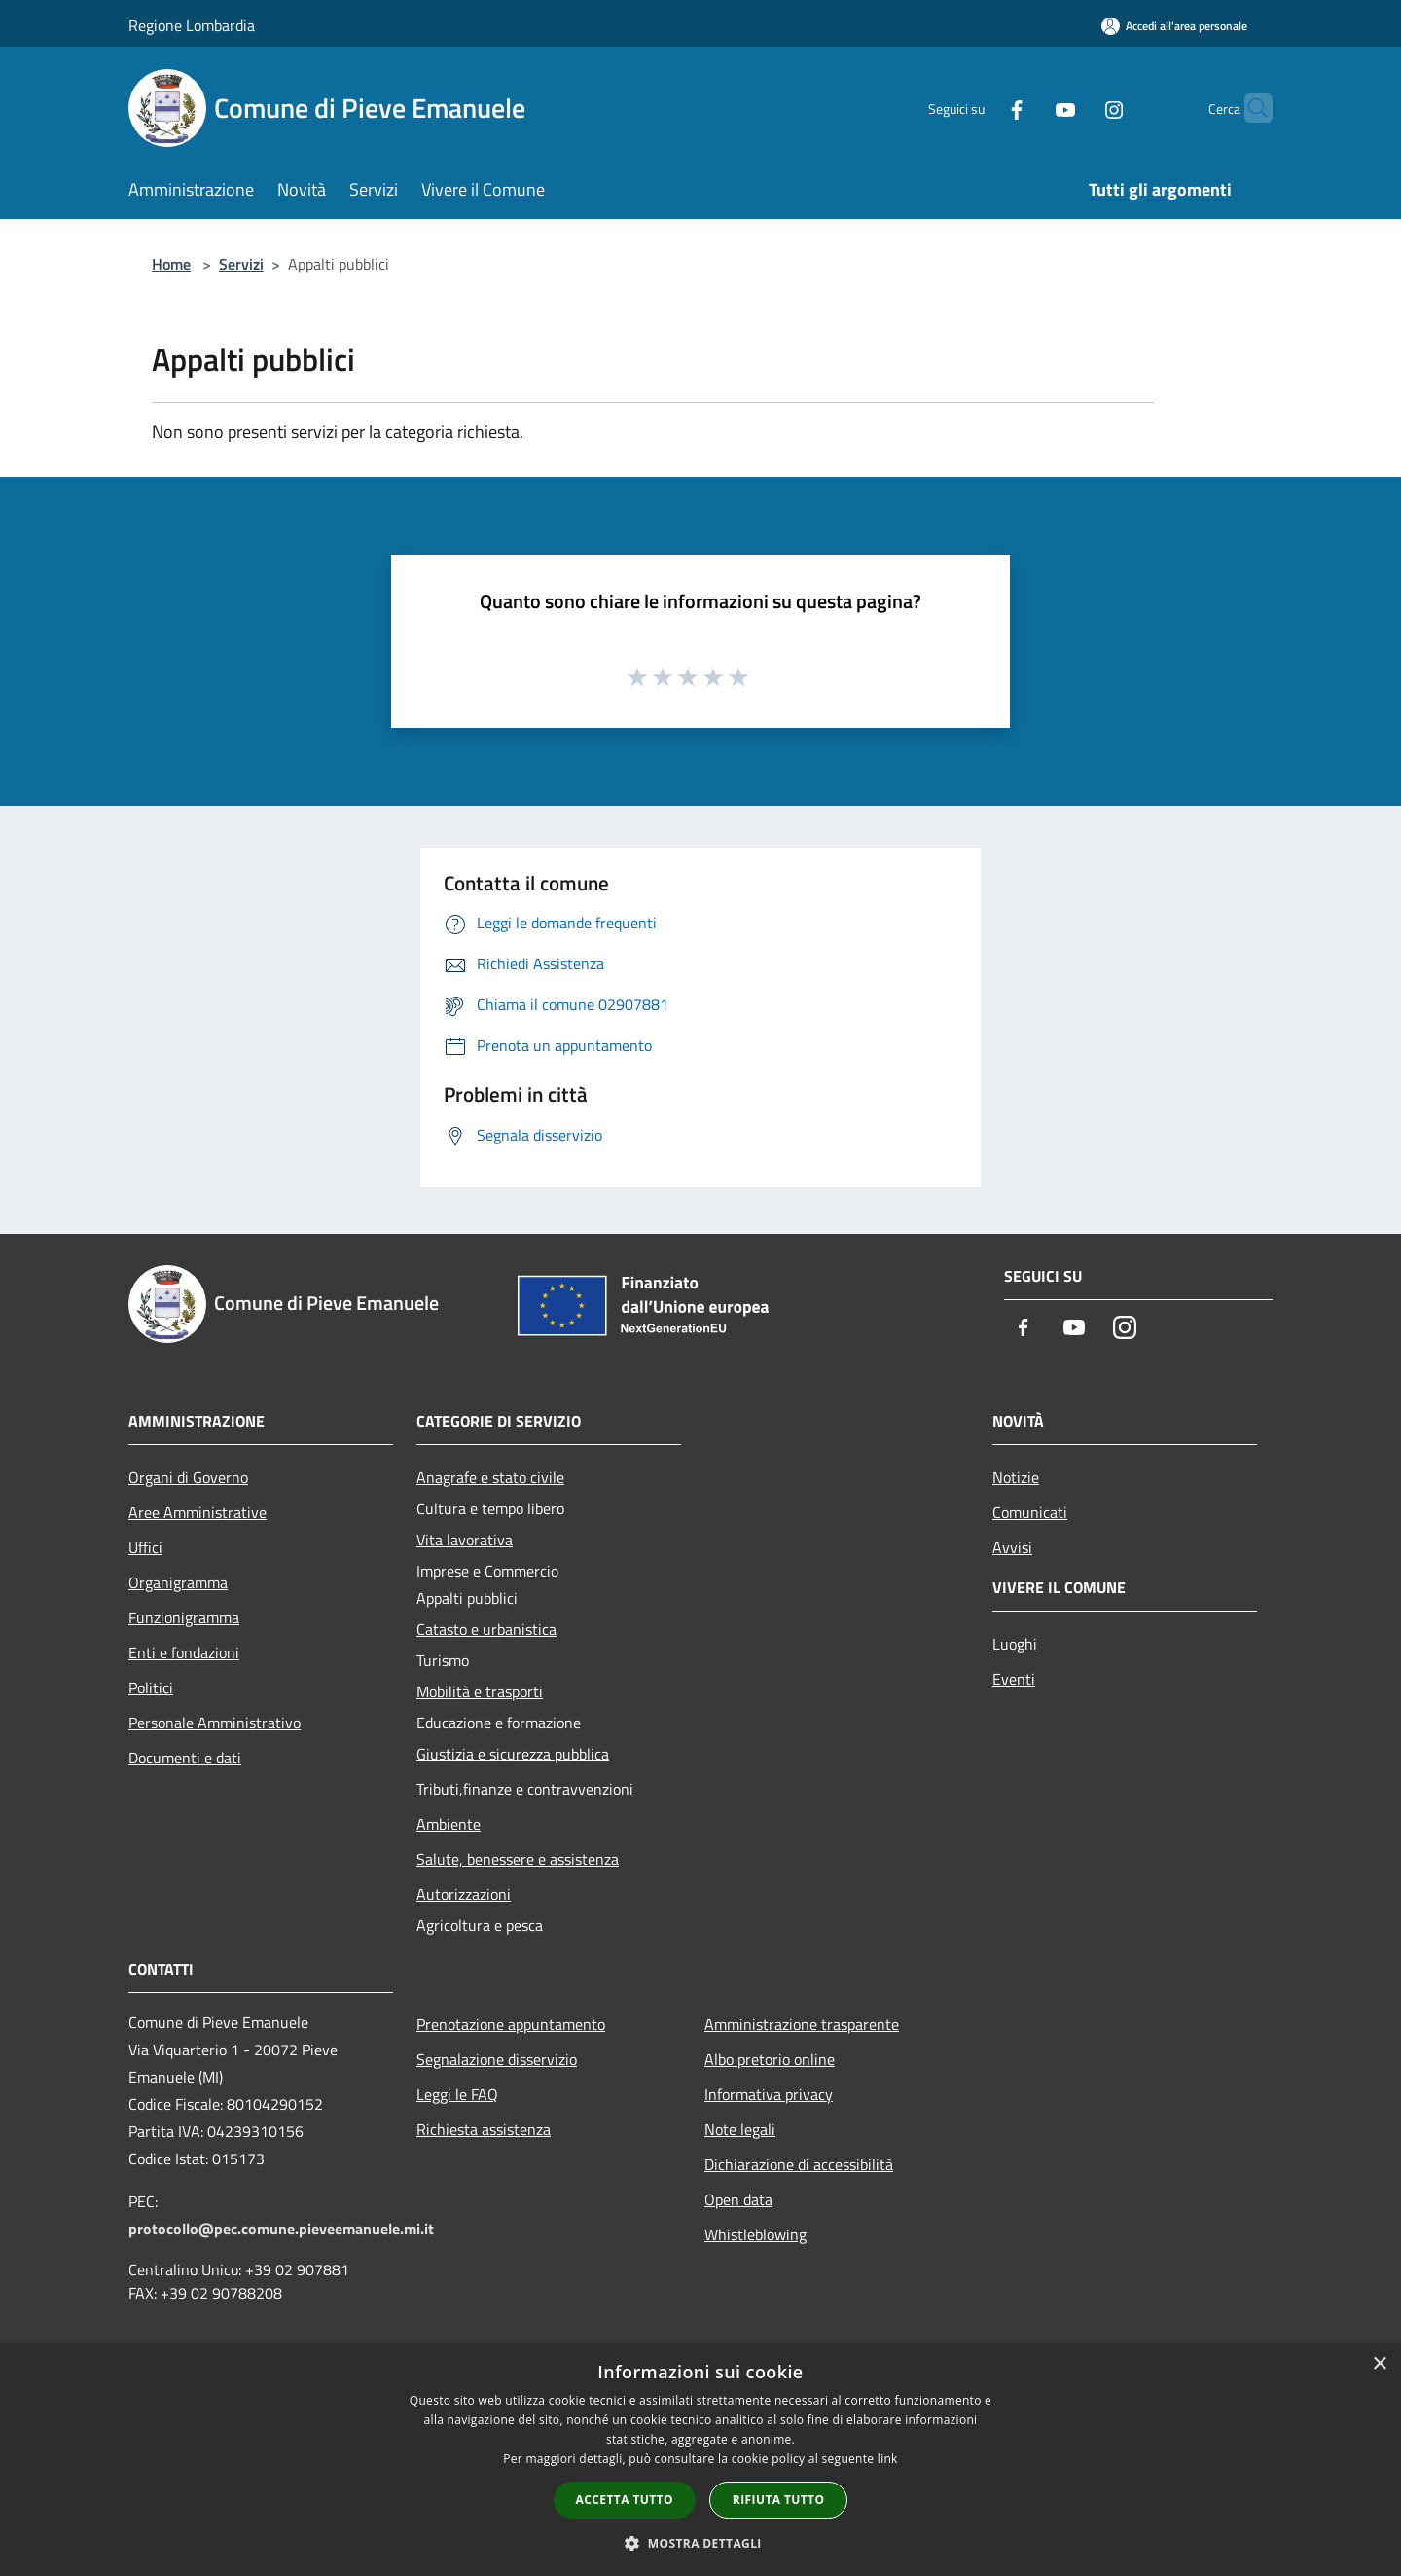 The height and width of the screenshot is (2576, 1401). Describe the element at coordinates (183, 1617) in the screenshot. I see `Funzionigramma` at that location.